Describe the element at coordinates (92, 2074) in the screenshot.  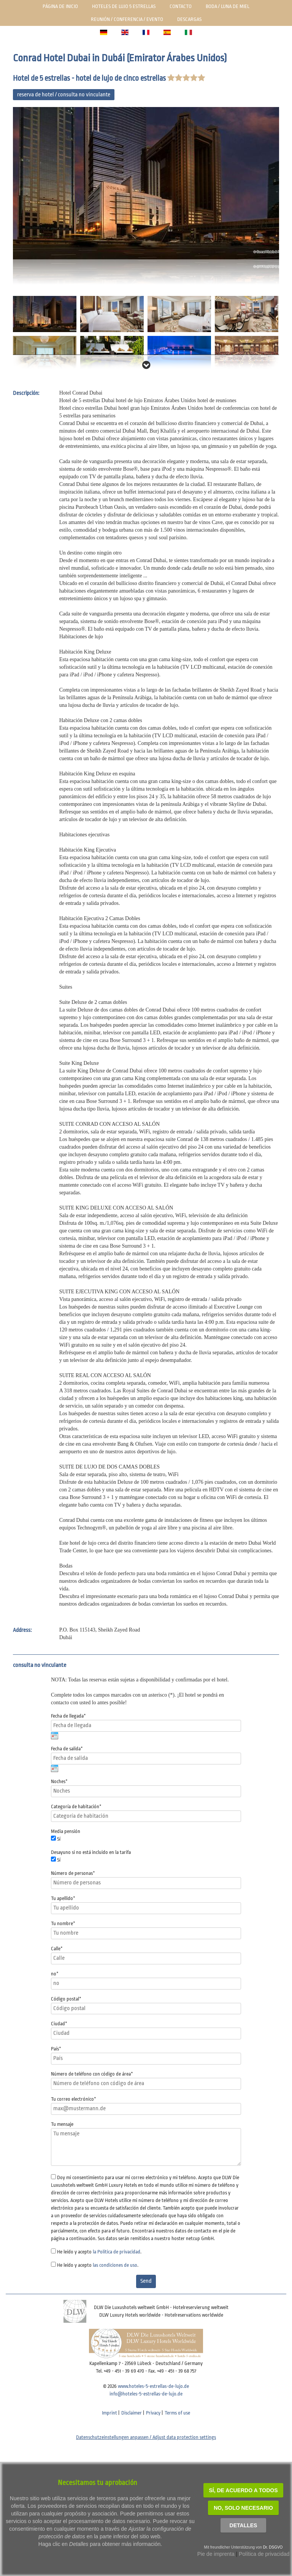
I see `Número de teléfono con código de área` at that location.